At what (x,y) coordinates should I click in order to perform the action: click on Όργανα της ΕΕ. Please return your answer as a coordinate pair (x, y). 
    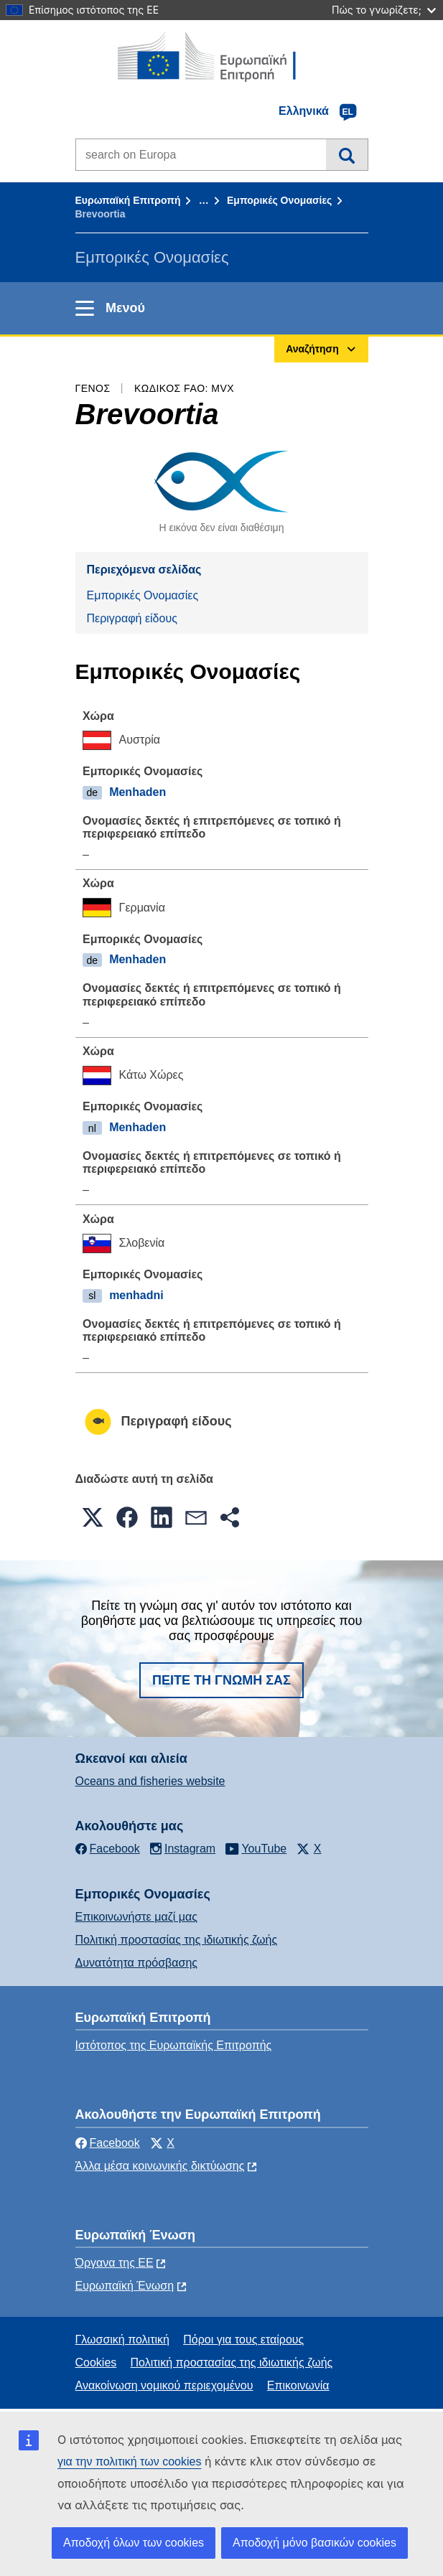
    Looking at the image, I should click on (114, 2263).